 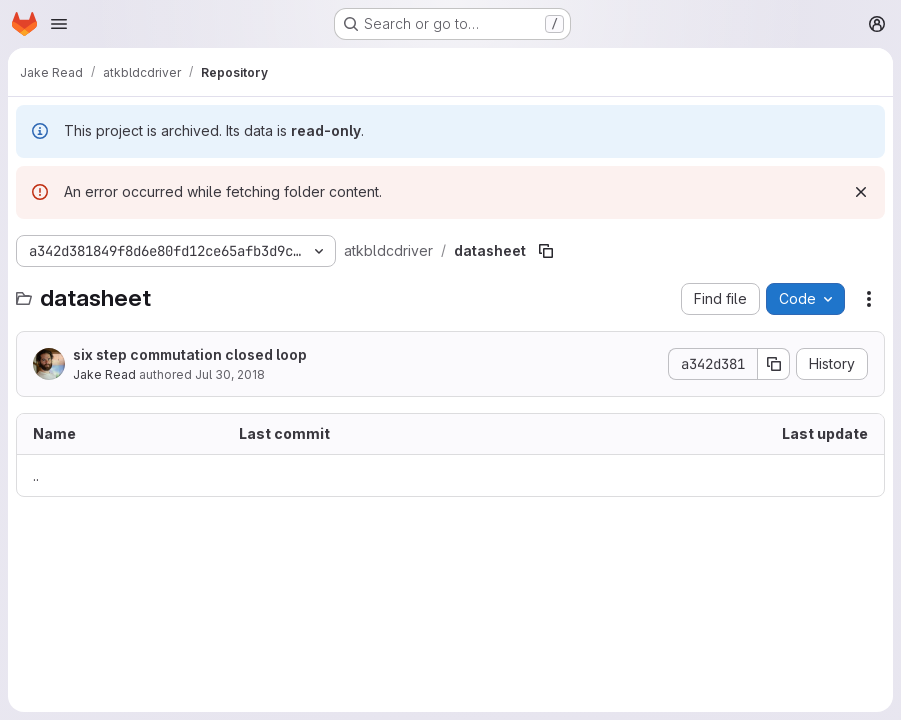 I want to click on [Open navigation menu], so click(x=59, y=24).